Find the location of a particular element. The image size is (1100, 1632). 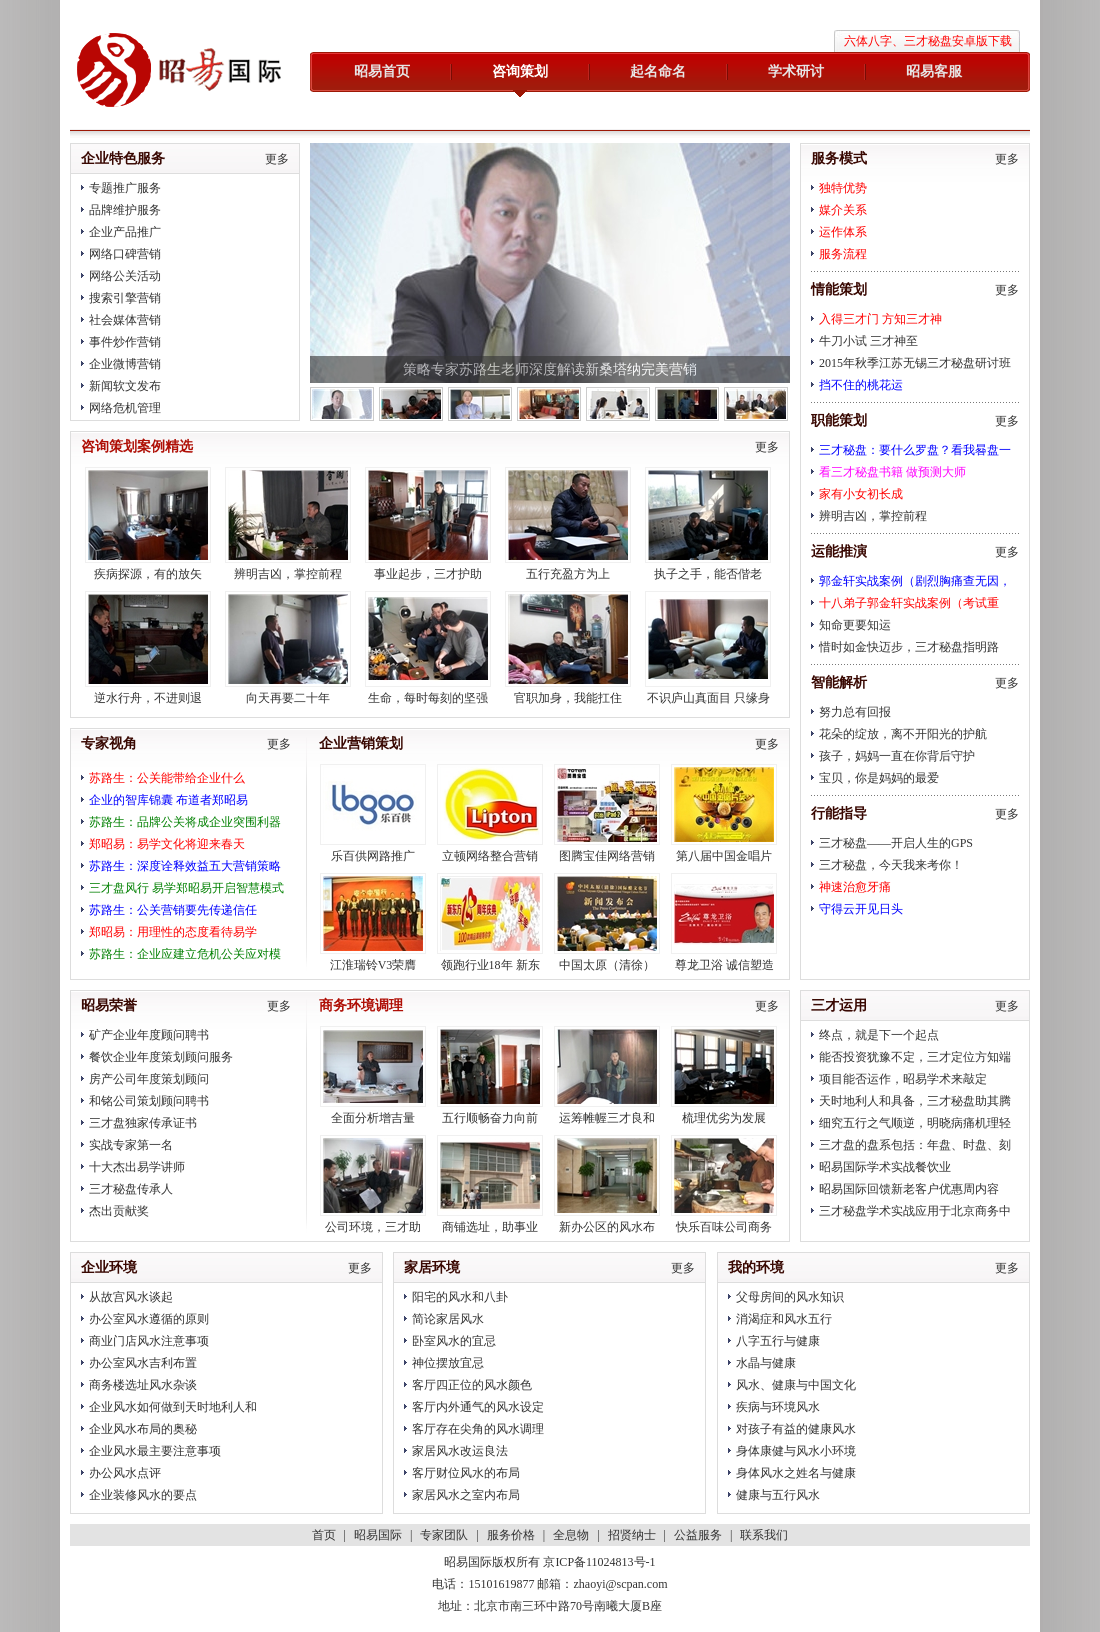

商务楼选址风水杂谈 is located at coordinates (143, 1385).